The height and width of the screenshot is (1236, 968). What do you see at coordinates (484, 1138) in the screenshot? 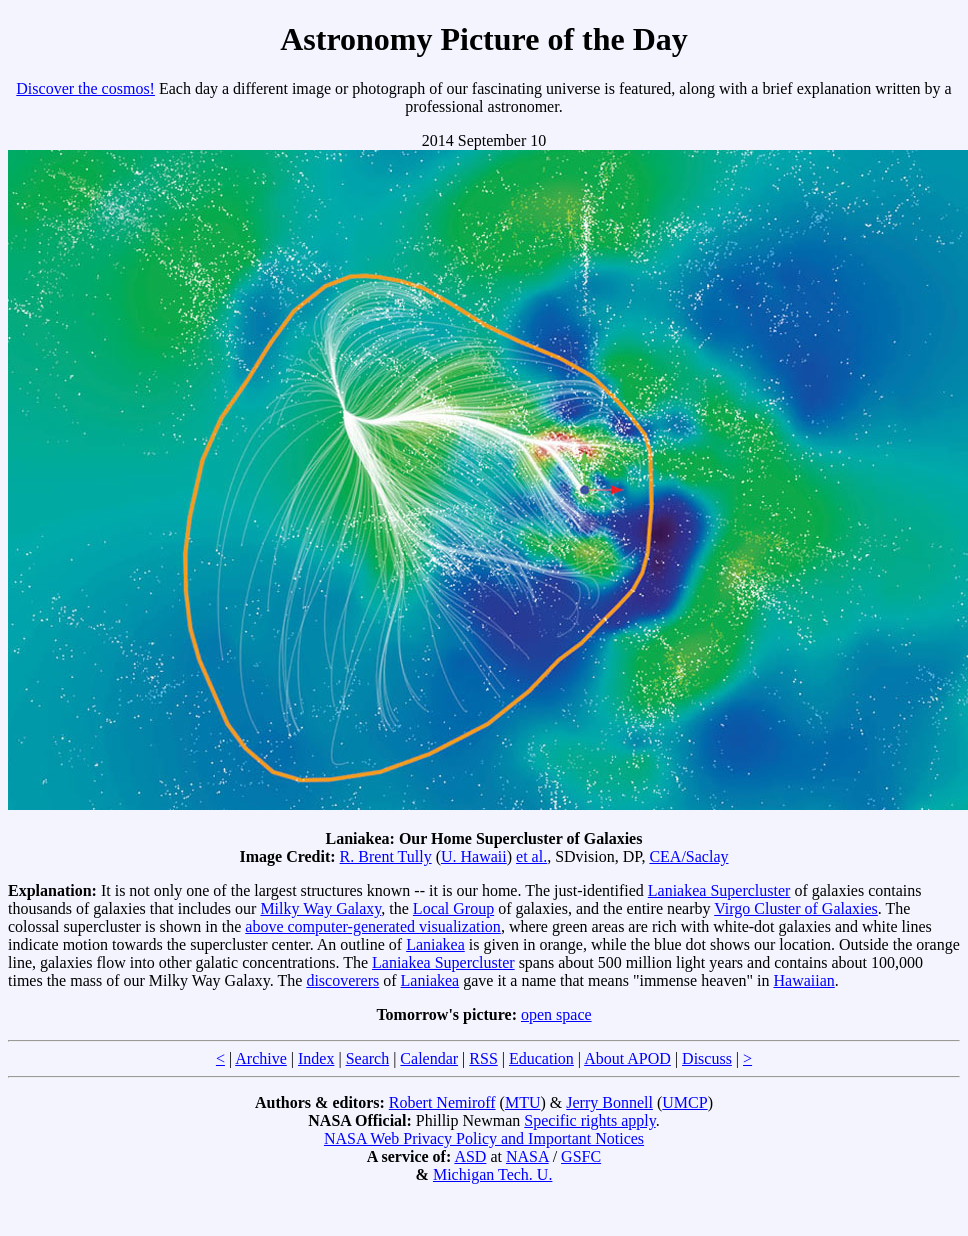
I see `NASA Web Privacy Policy and Important Notices` at bounding box center [484, 1138].